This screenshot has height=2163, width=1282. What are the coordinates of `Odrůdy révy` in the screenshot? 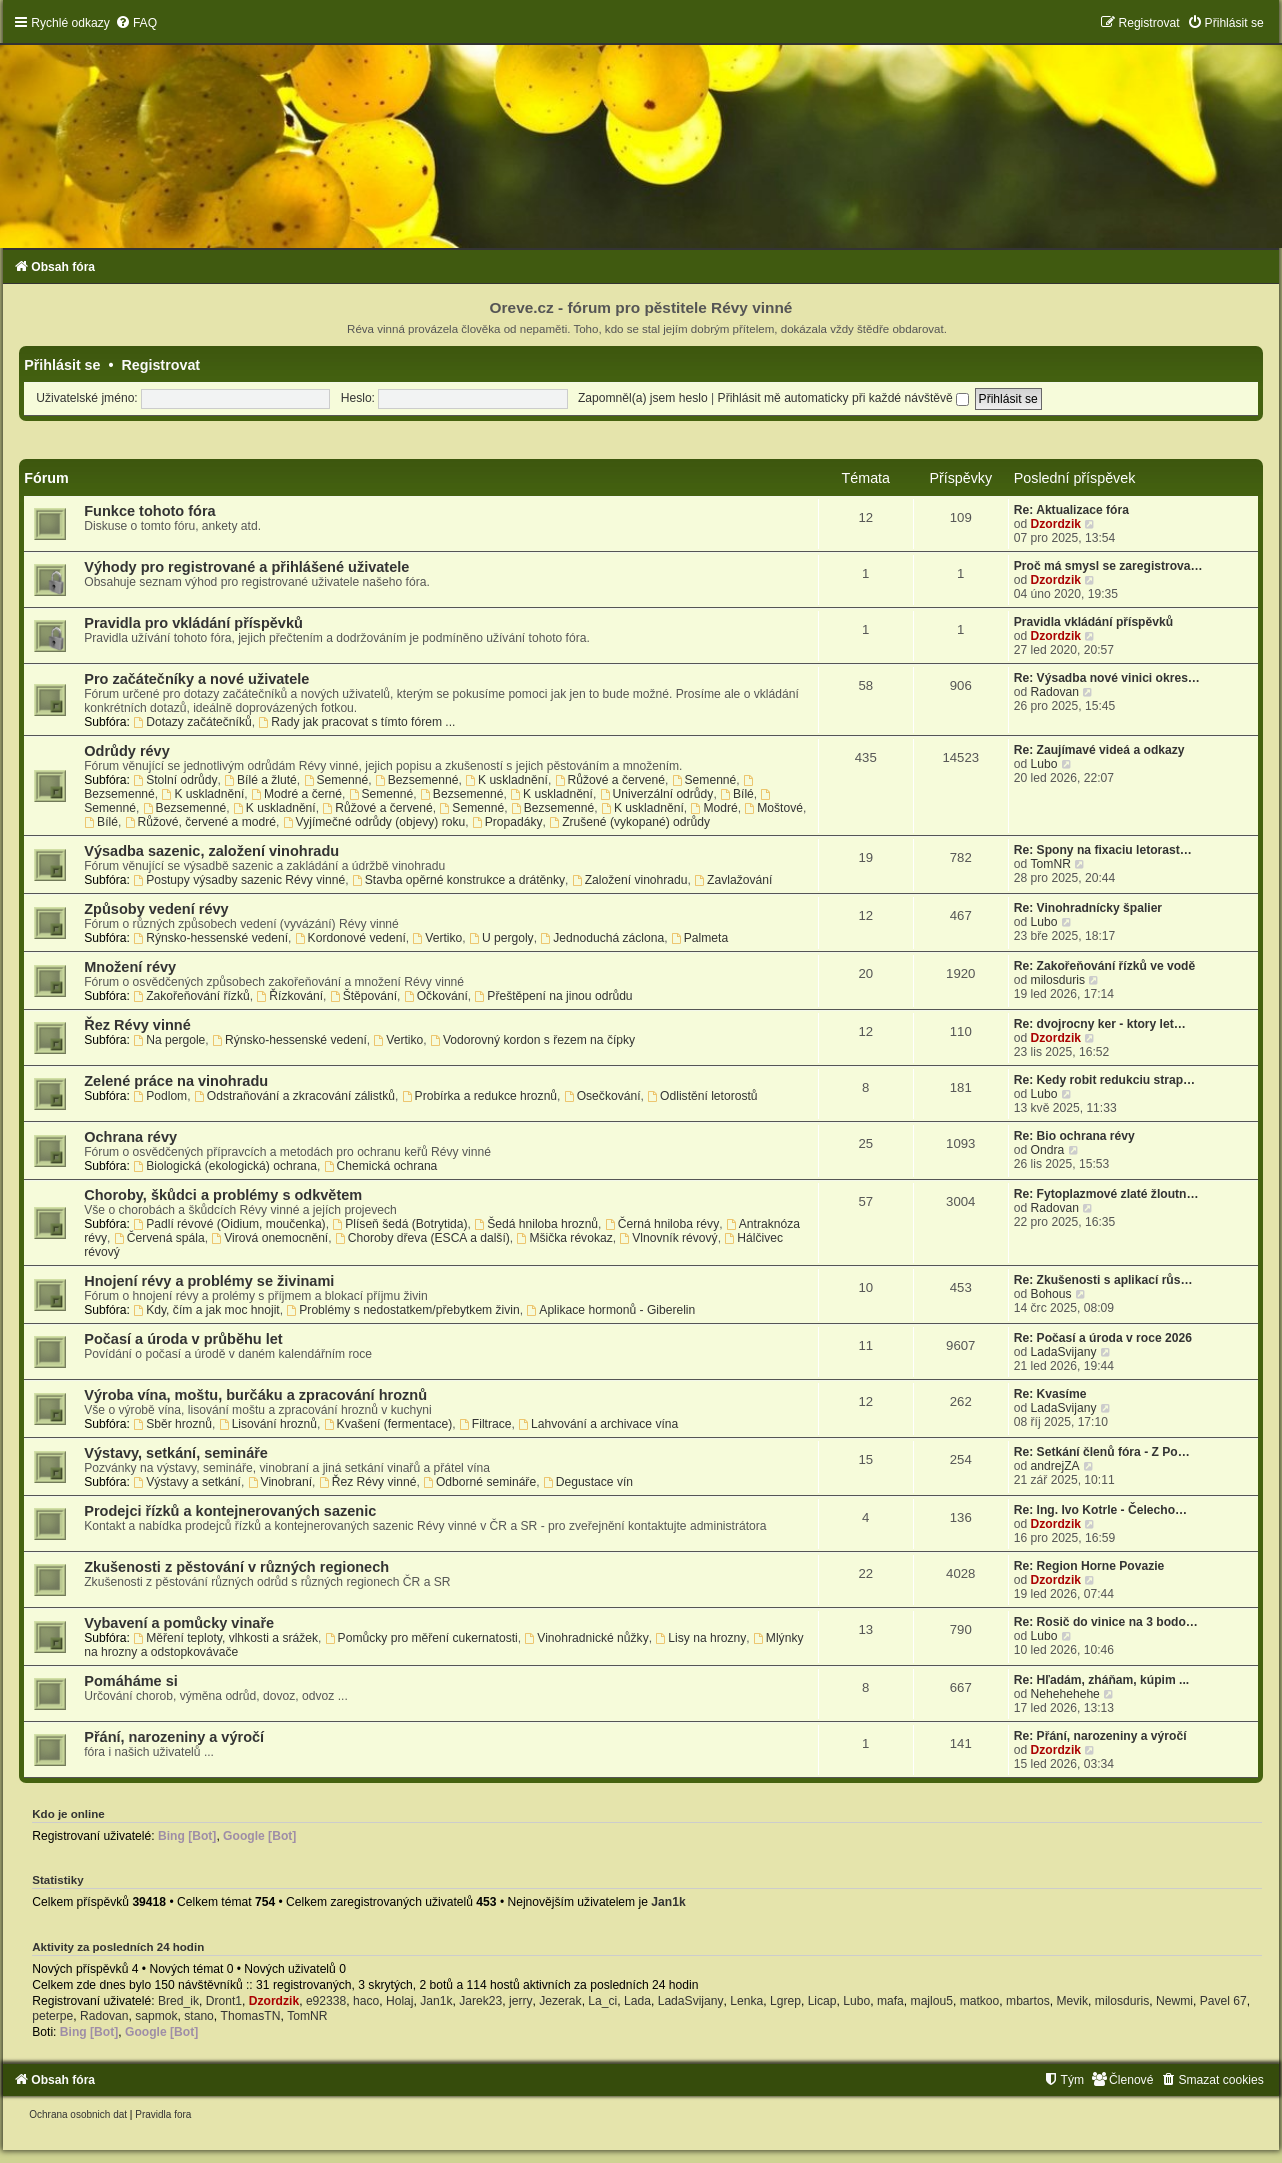 It's located at (127, 751).